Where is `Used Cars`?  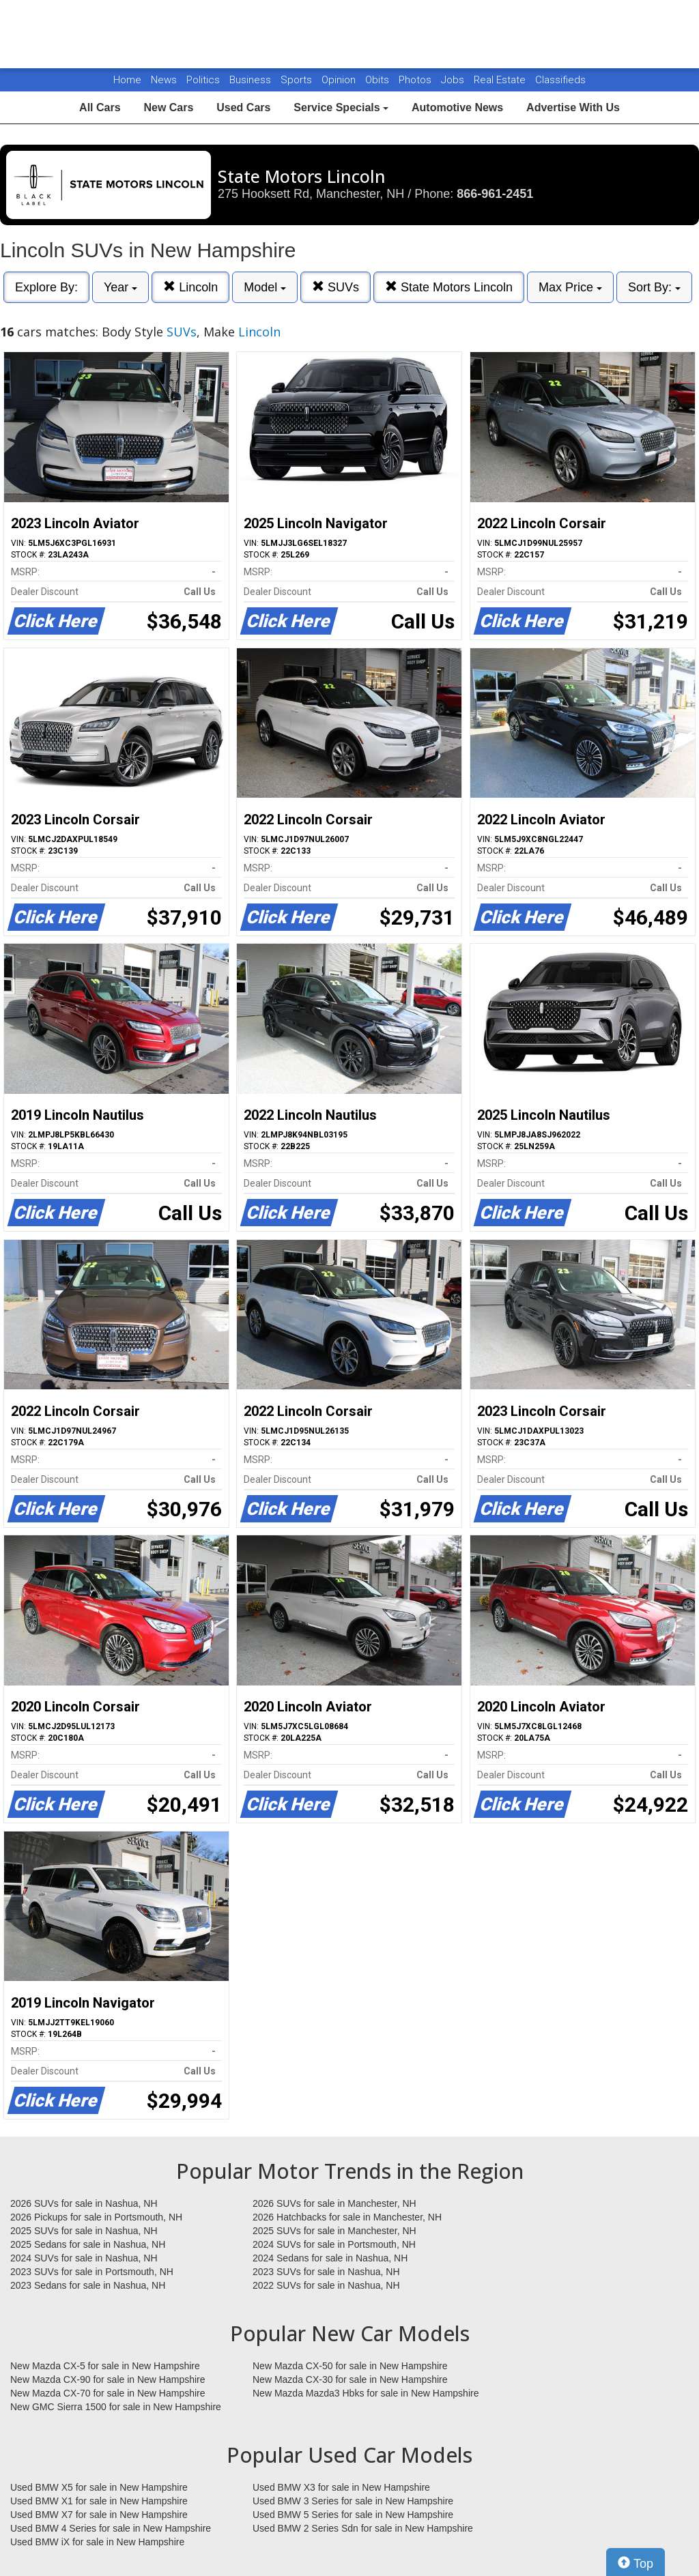 Used Cars is located at coordinates (243, 107).